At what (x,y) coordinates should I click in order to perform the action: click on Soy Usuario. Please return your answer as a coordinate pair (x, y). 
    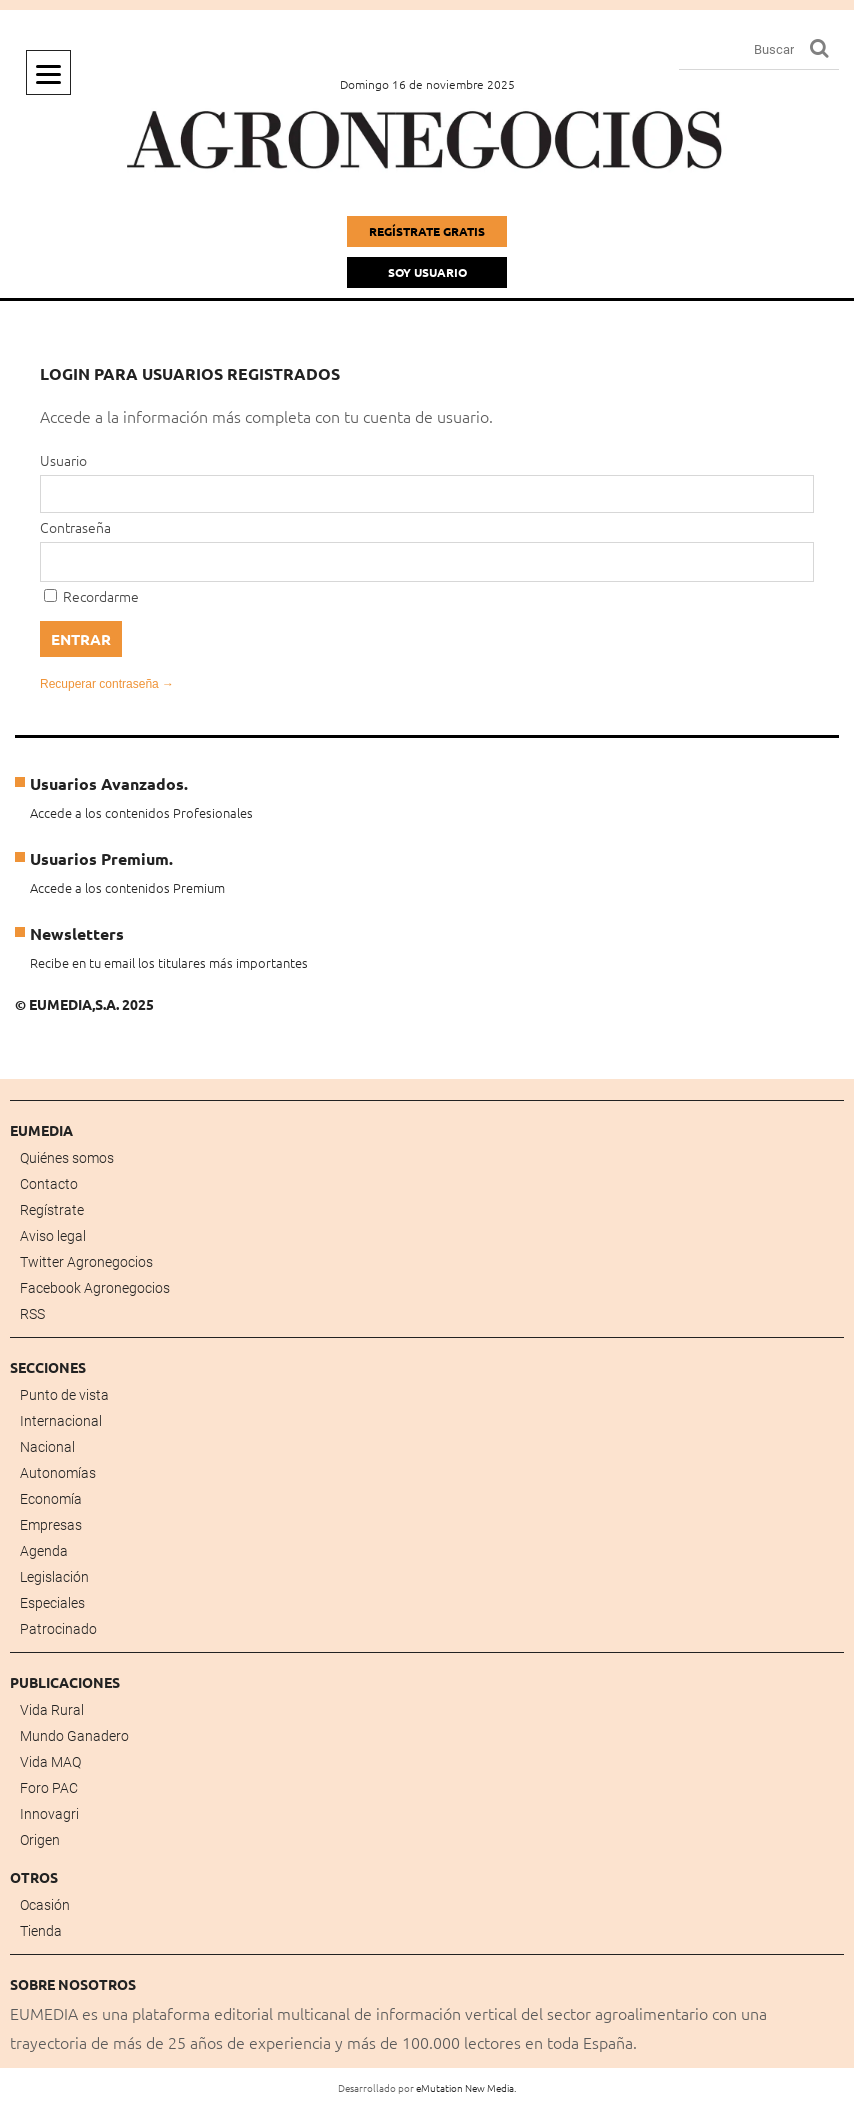
    Looking at the image, I should click on (427, 272).